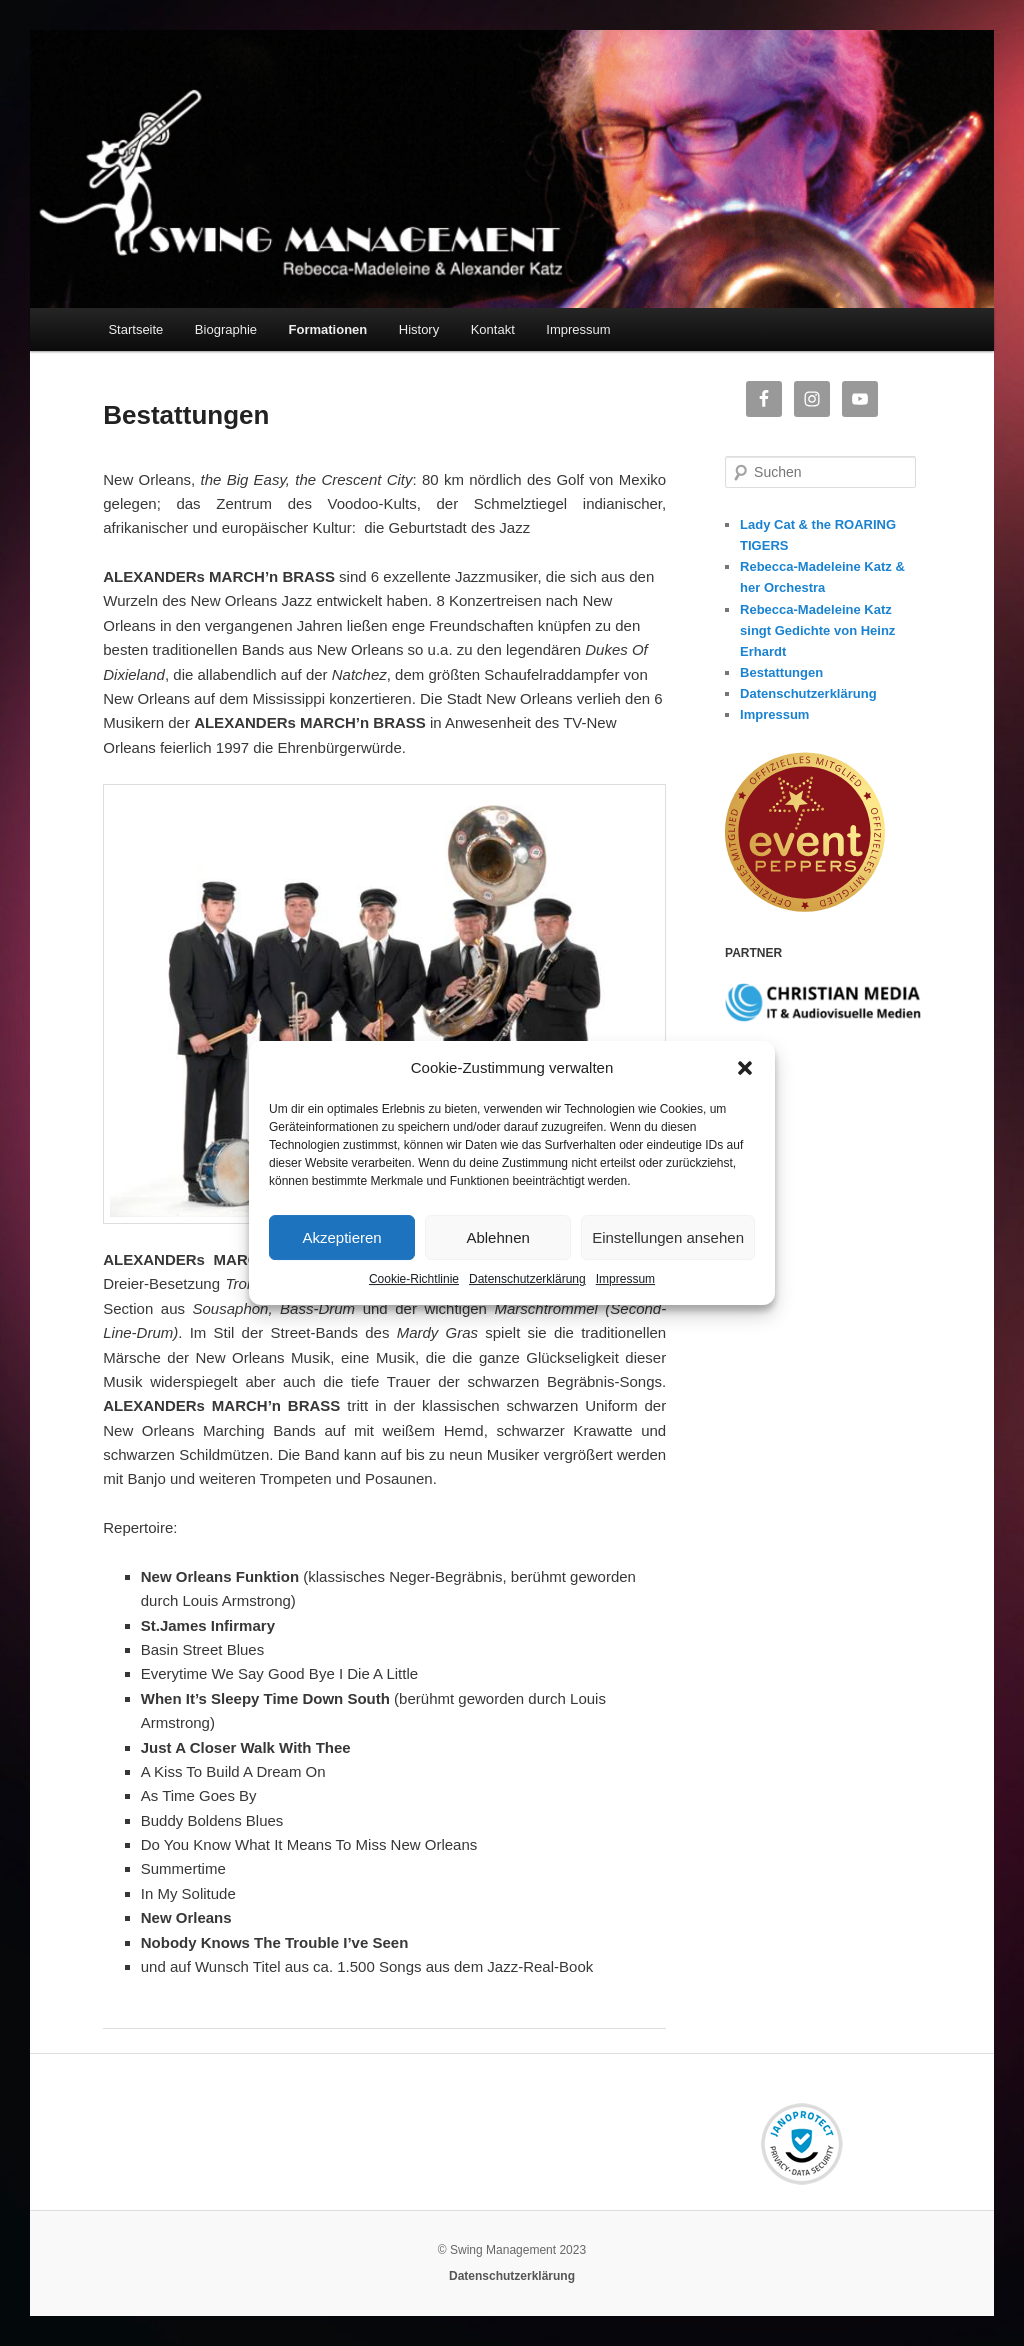 The width and height of the screenshot is (1024, 2346). Describe the element at coordinates (419, 329) in the screenshot. I see `History` at that location.